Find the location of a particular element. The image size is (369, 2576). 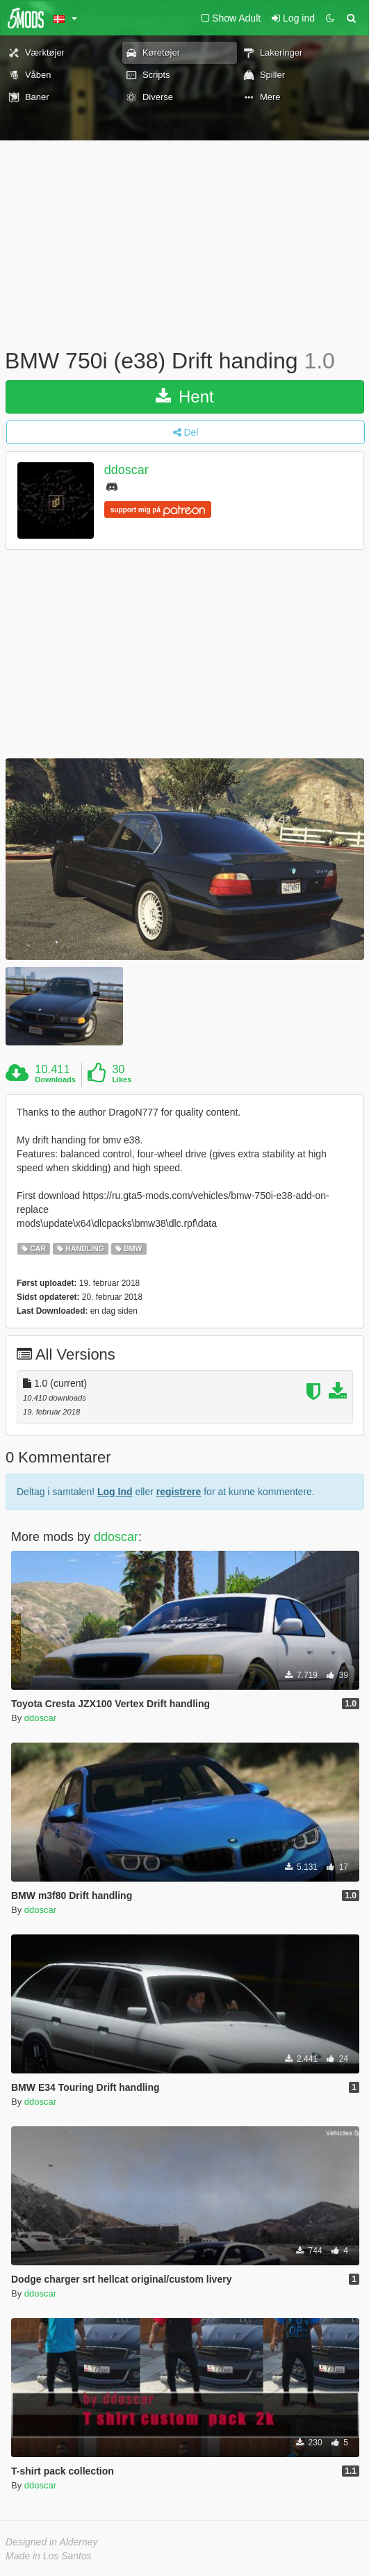

Downloads is located at coordinates (55, 1079).